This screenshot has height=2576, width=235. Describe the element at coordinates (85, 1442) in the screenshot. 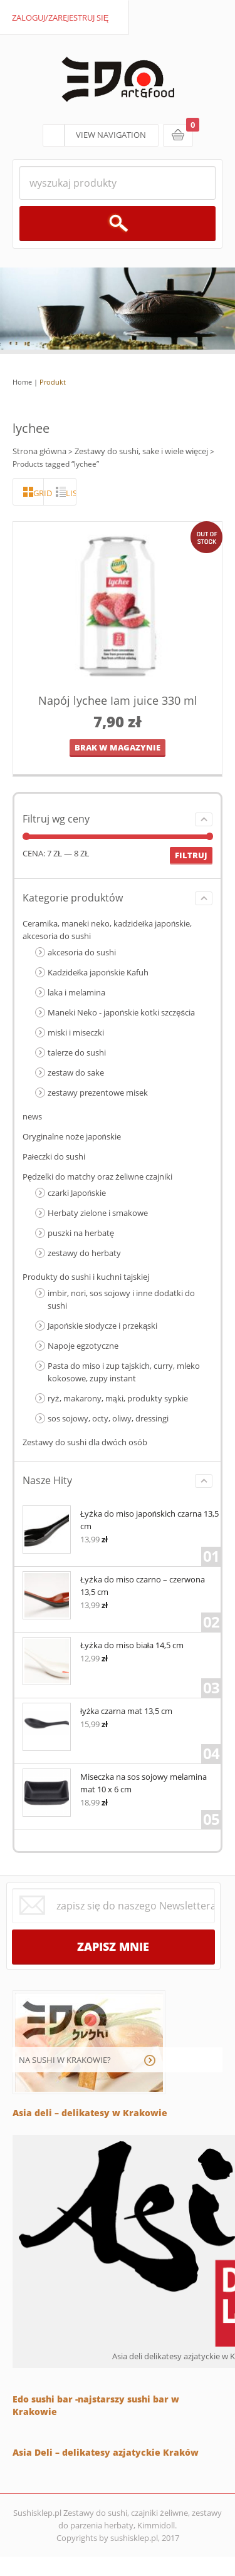

I see `Zestawy do sushi dla dwóch osób` at that location.